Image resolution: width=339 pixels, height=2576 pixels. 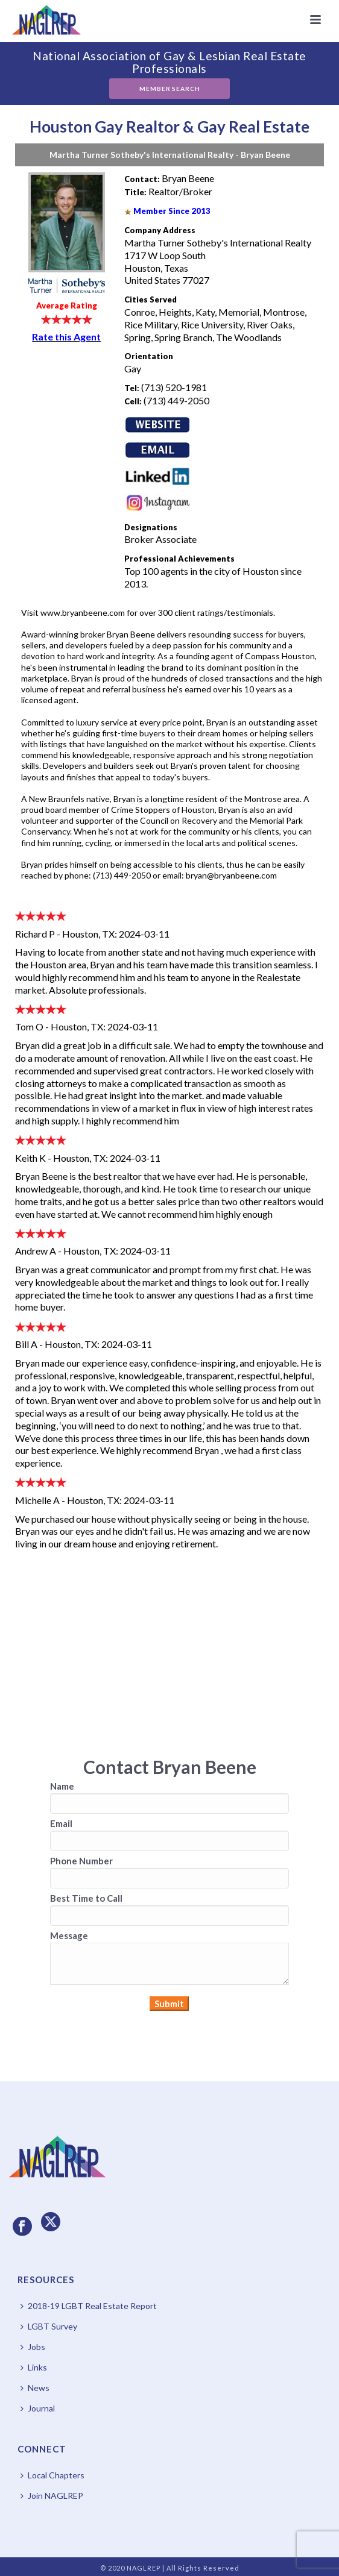 I want to click on Best Time to Call, so click(x=86, y=1898).